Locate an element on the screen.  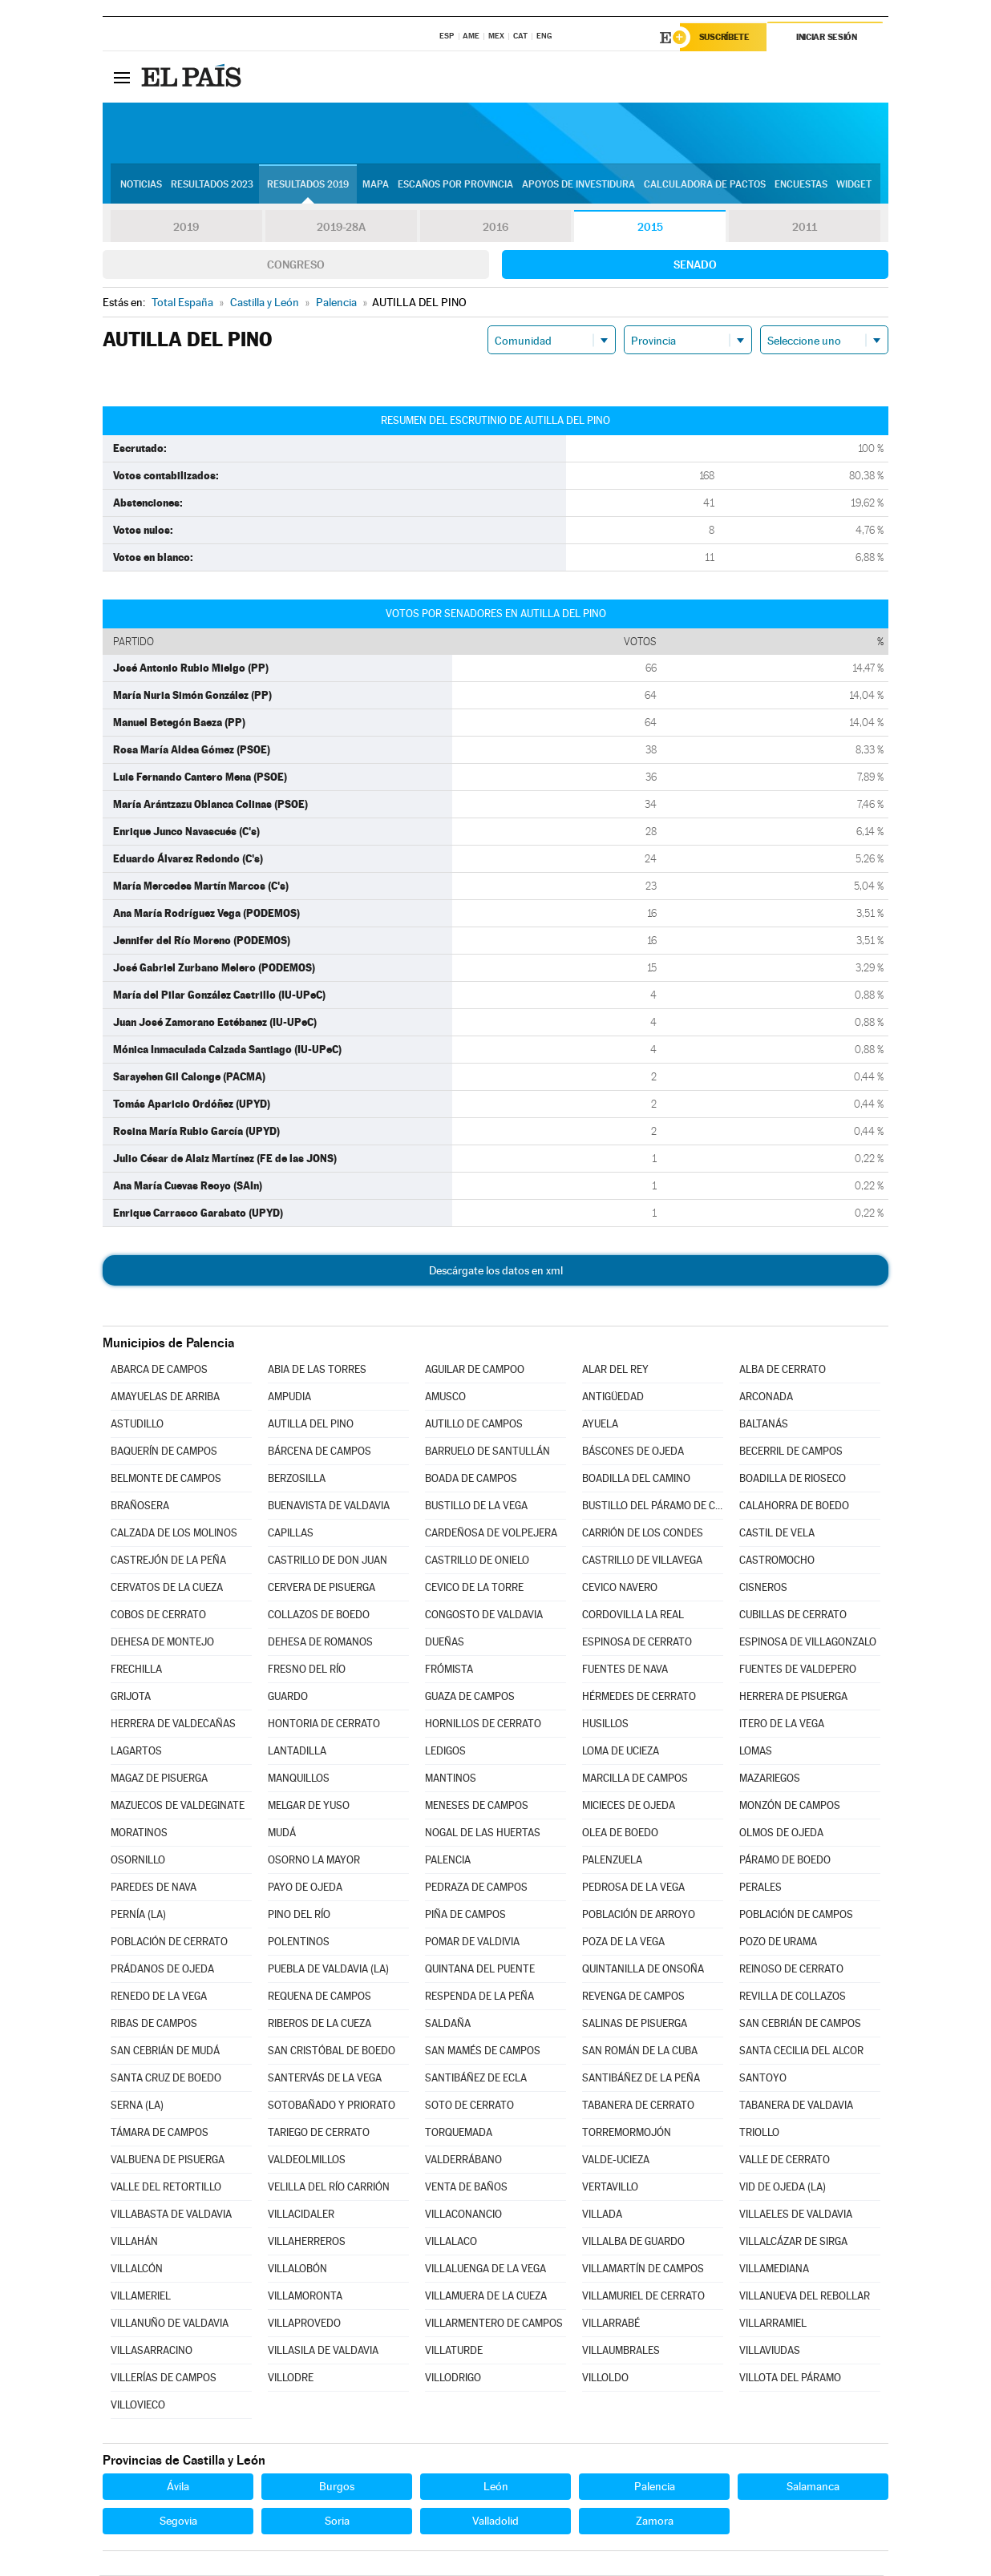
VALLE DEL RETORTILLO is located at coordinates (166, 2188).